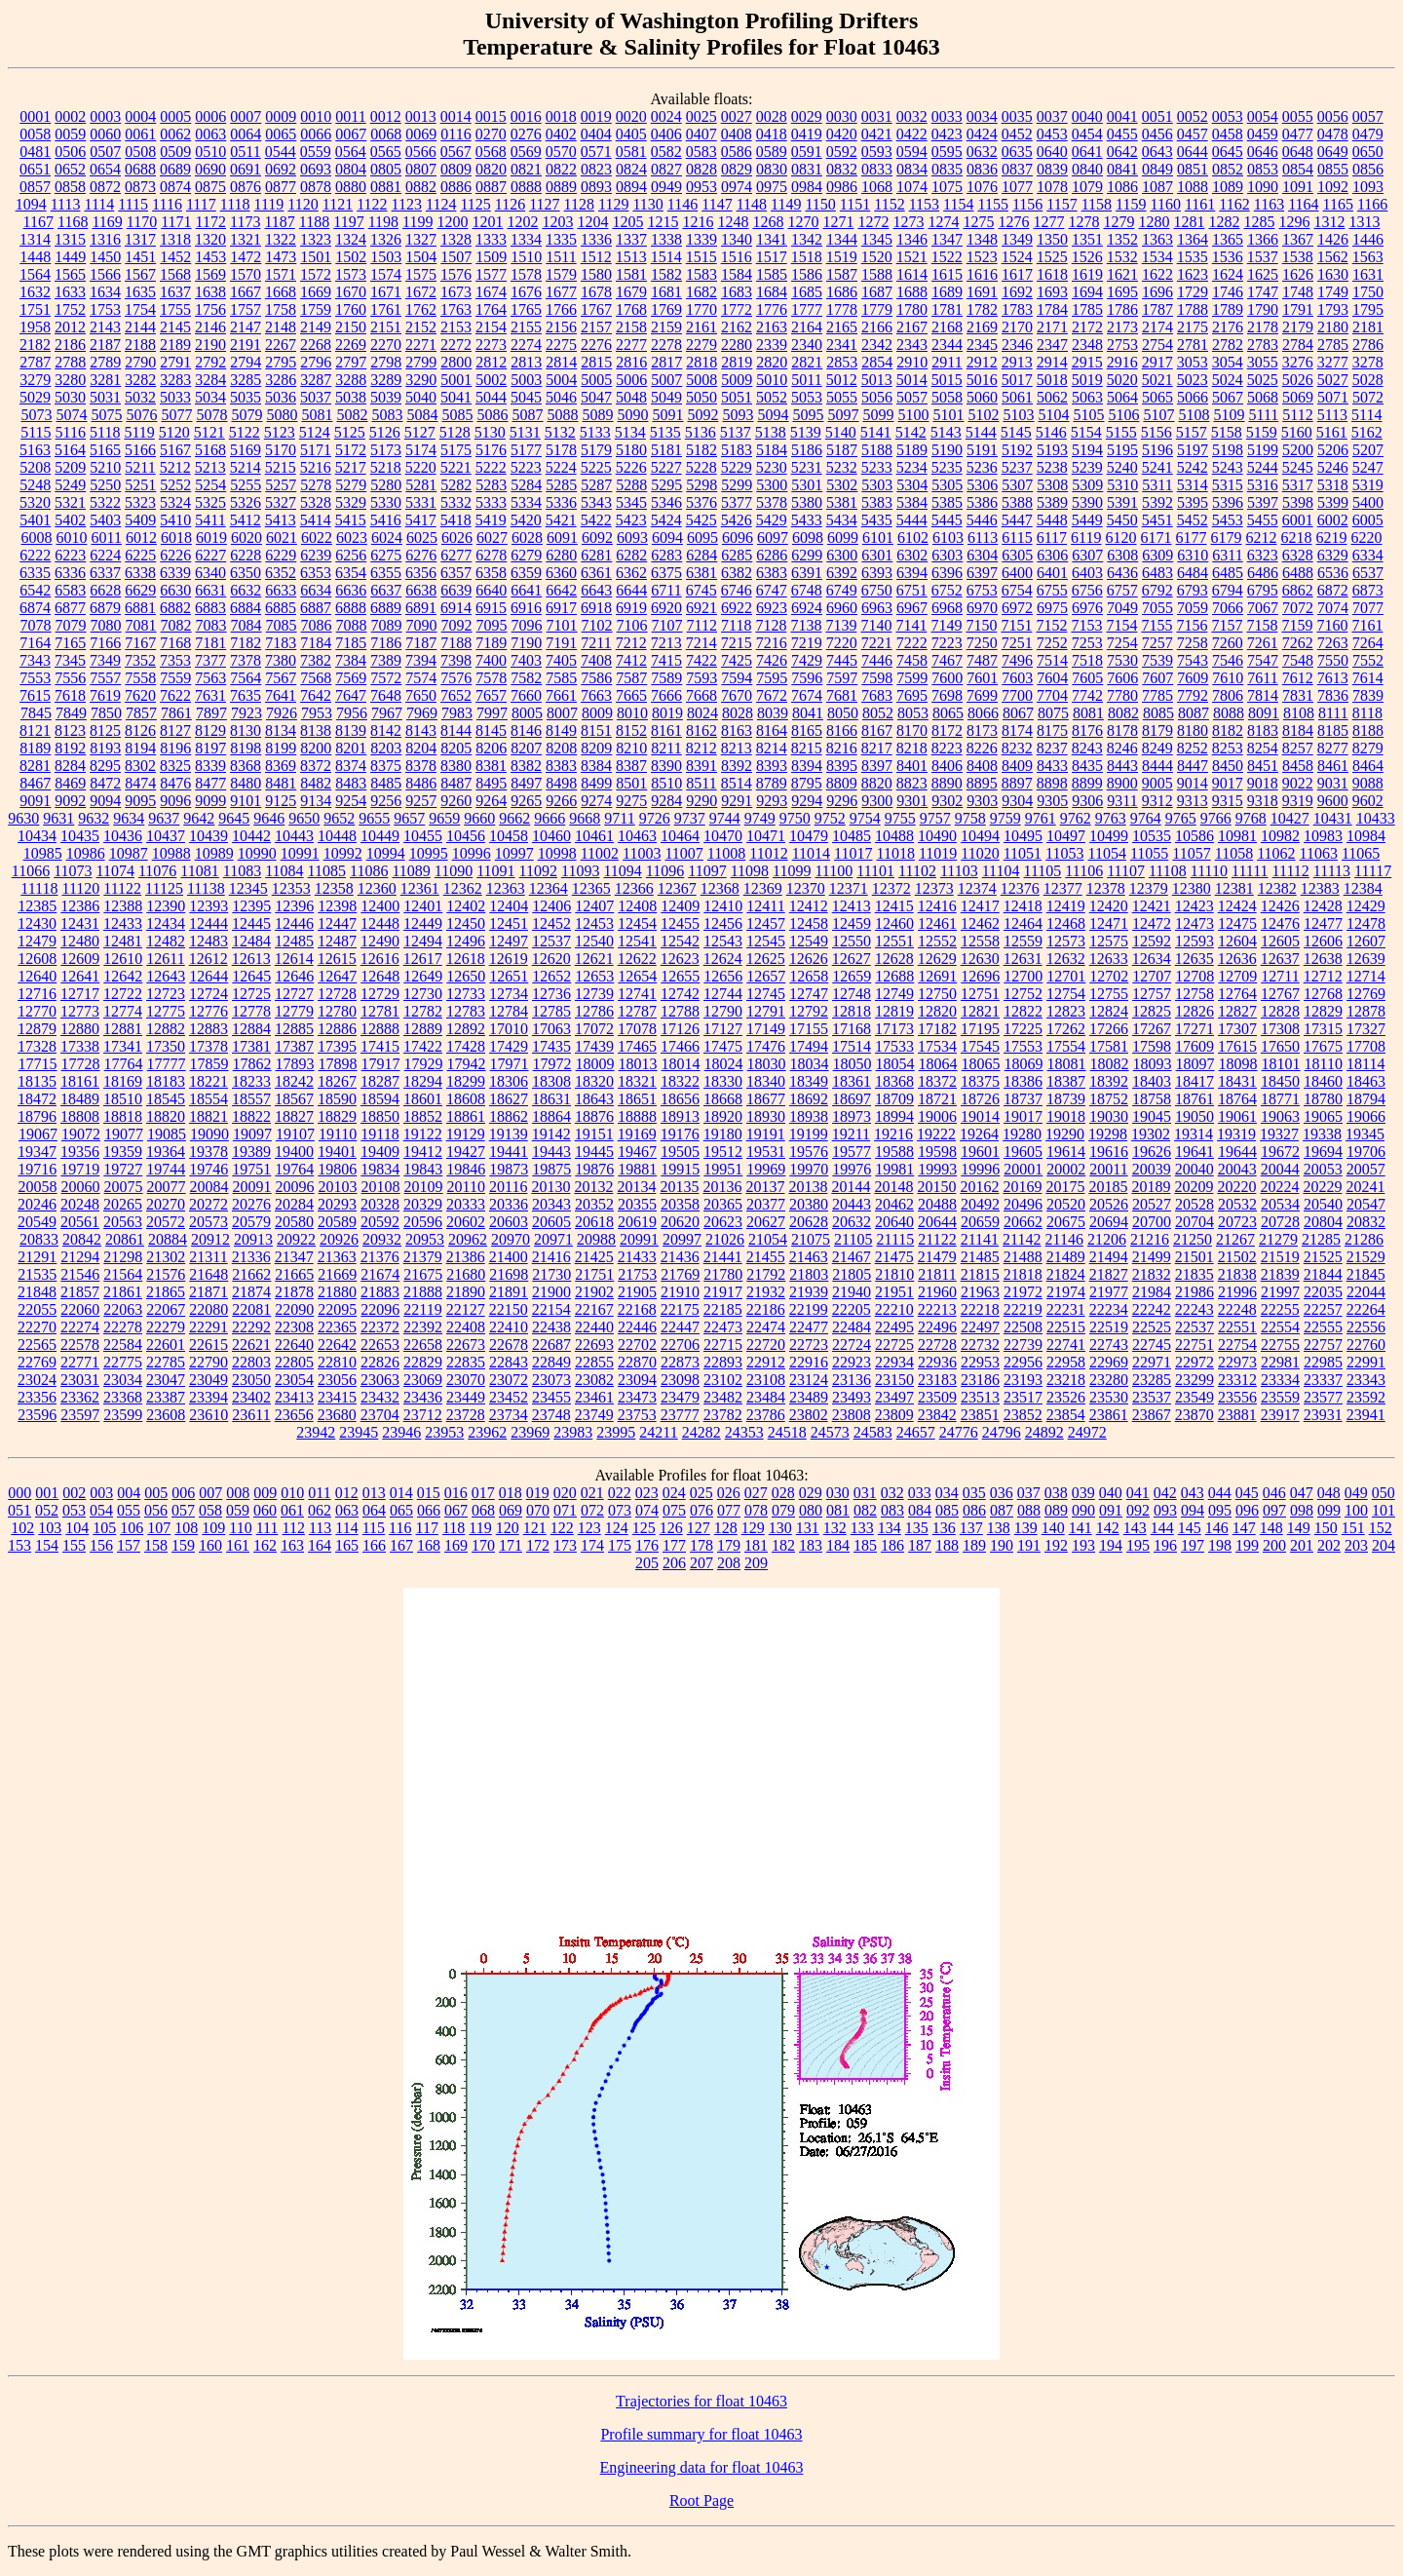  Describe the element at coordinates (1110, 1492) in the screenshot. I see `040` at that location.